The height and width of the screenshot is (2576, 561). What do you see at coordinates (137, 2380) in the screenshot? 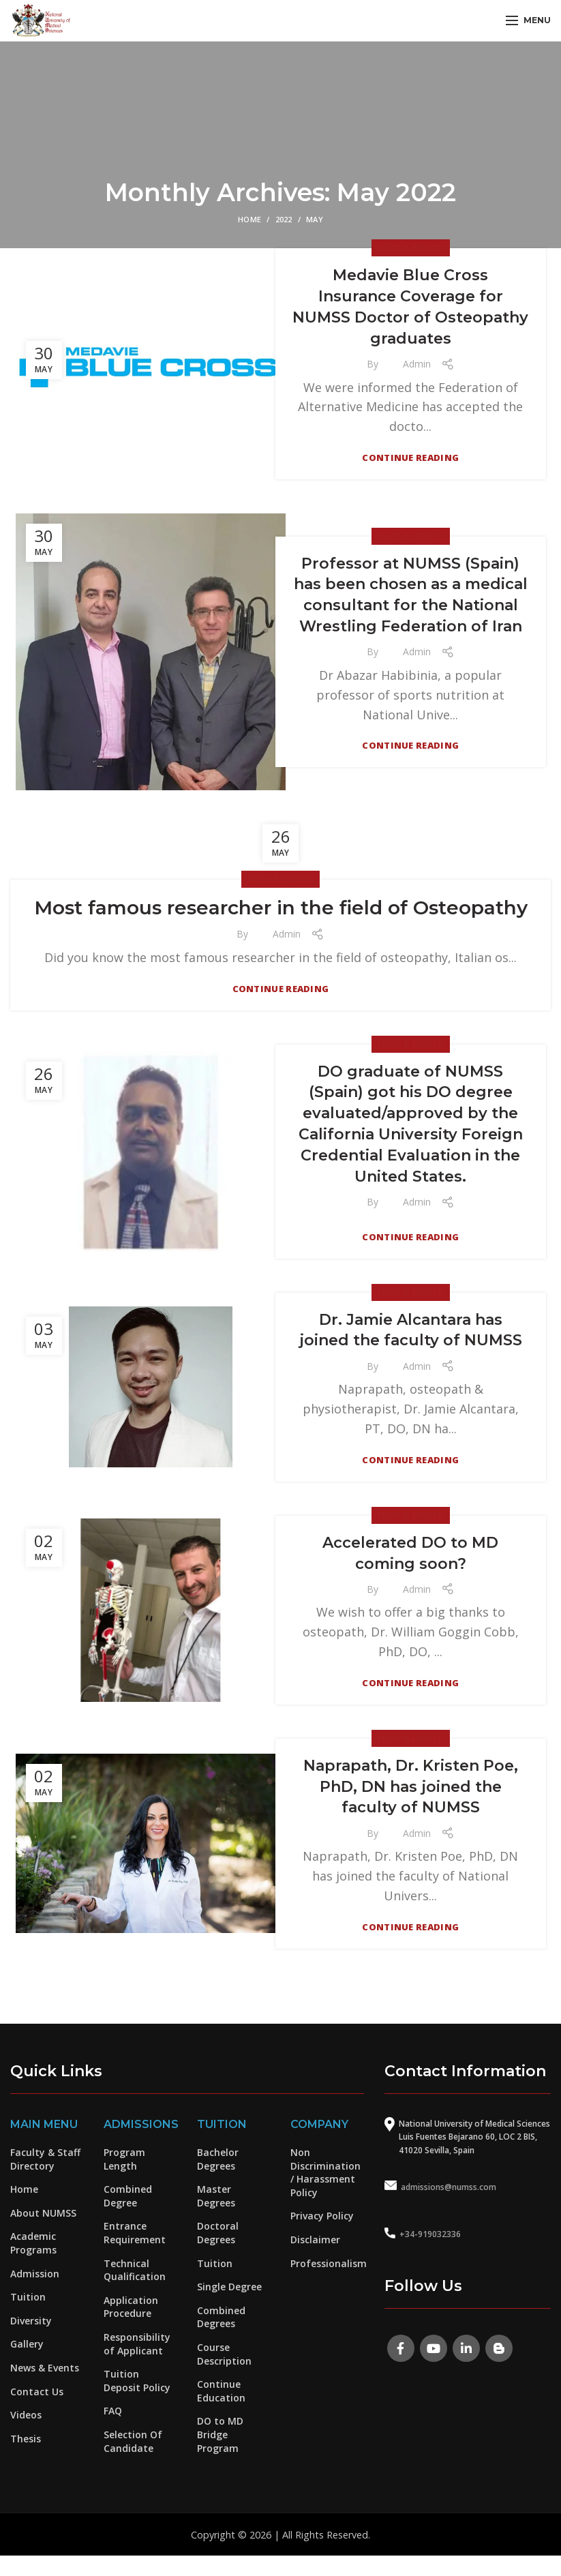
I see `Tuition Deposit Policy` at bounding box center [137, 2380].